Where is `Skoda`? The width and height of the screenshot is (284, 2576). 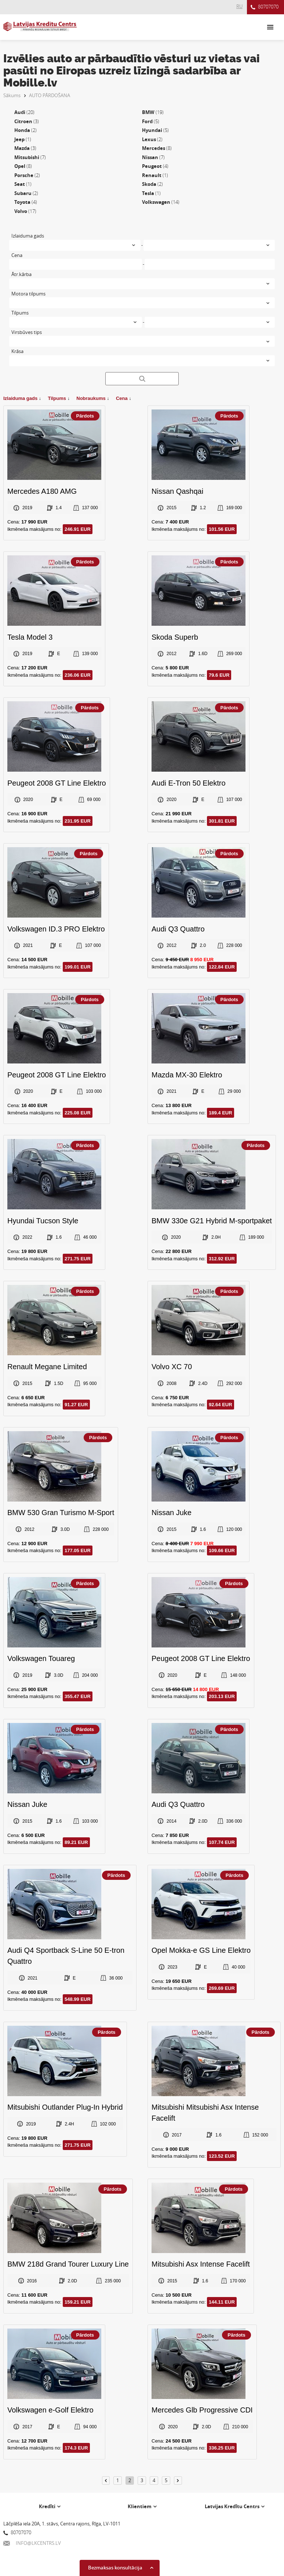
Skoda is located at coordinates (152, 184).